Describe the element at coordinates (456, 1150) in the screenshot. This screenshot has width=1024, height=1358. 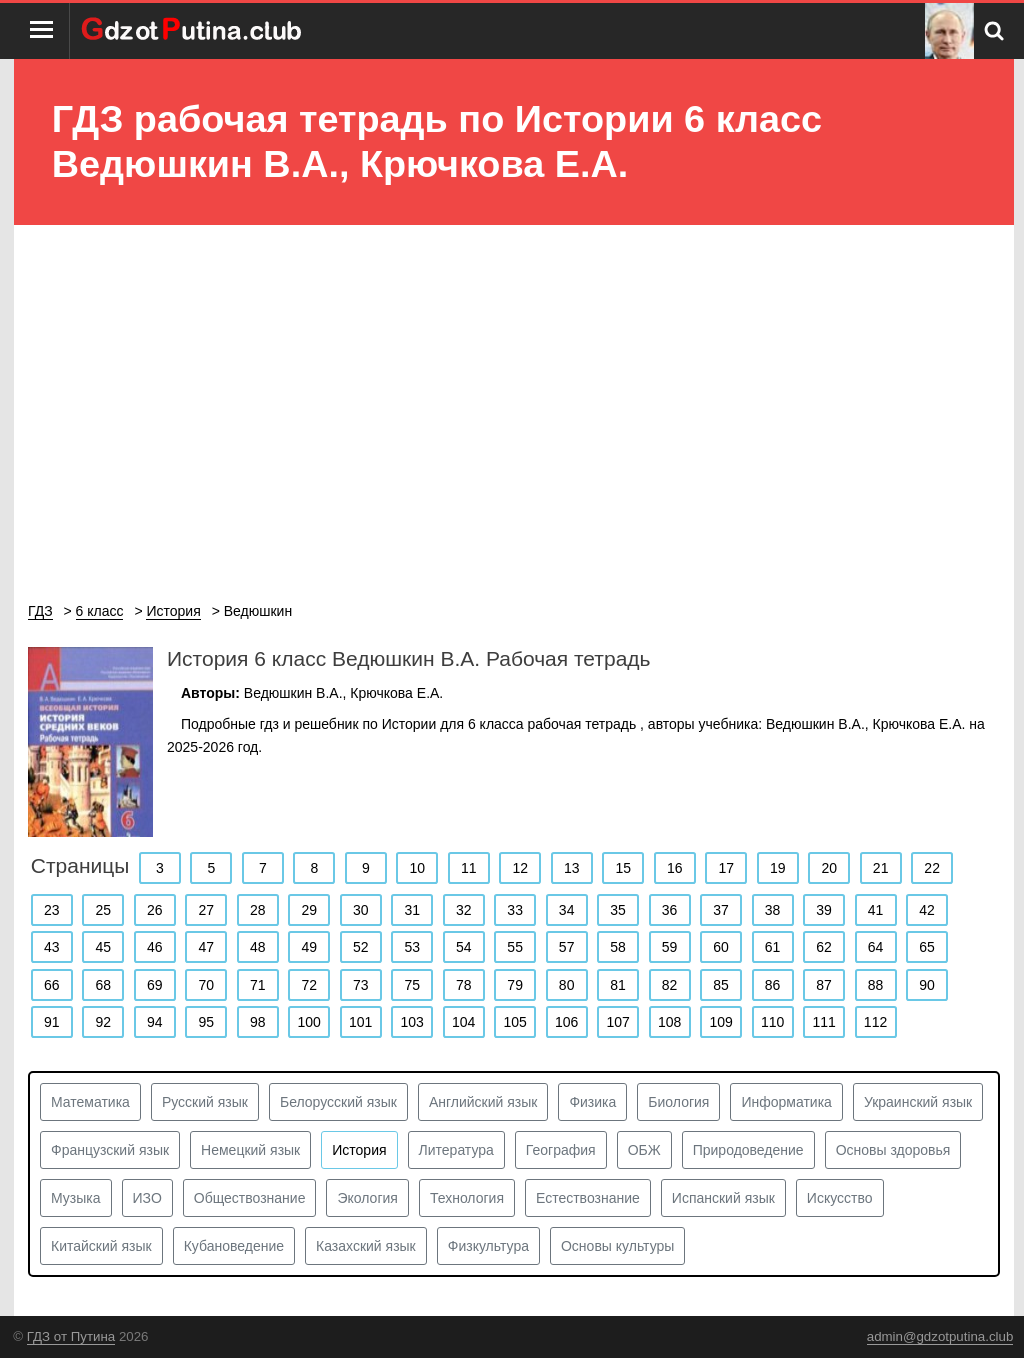
I see `Литература` at that location.